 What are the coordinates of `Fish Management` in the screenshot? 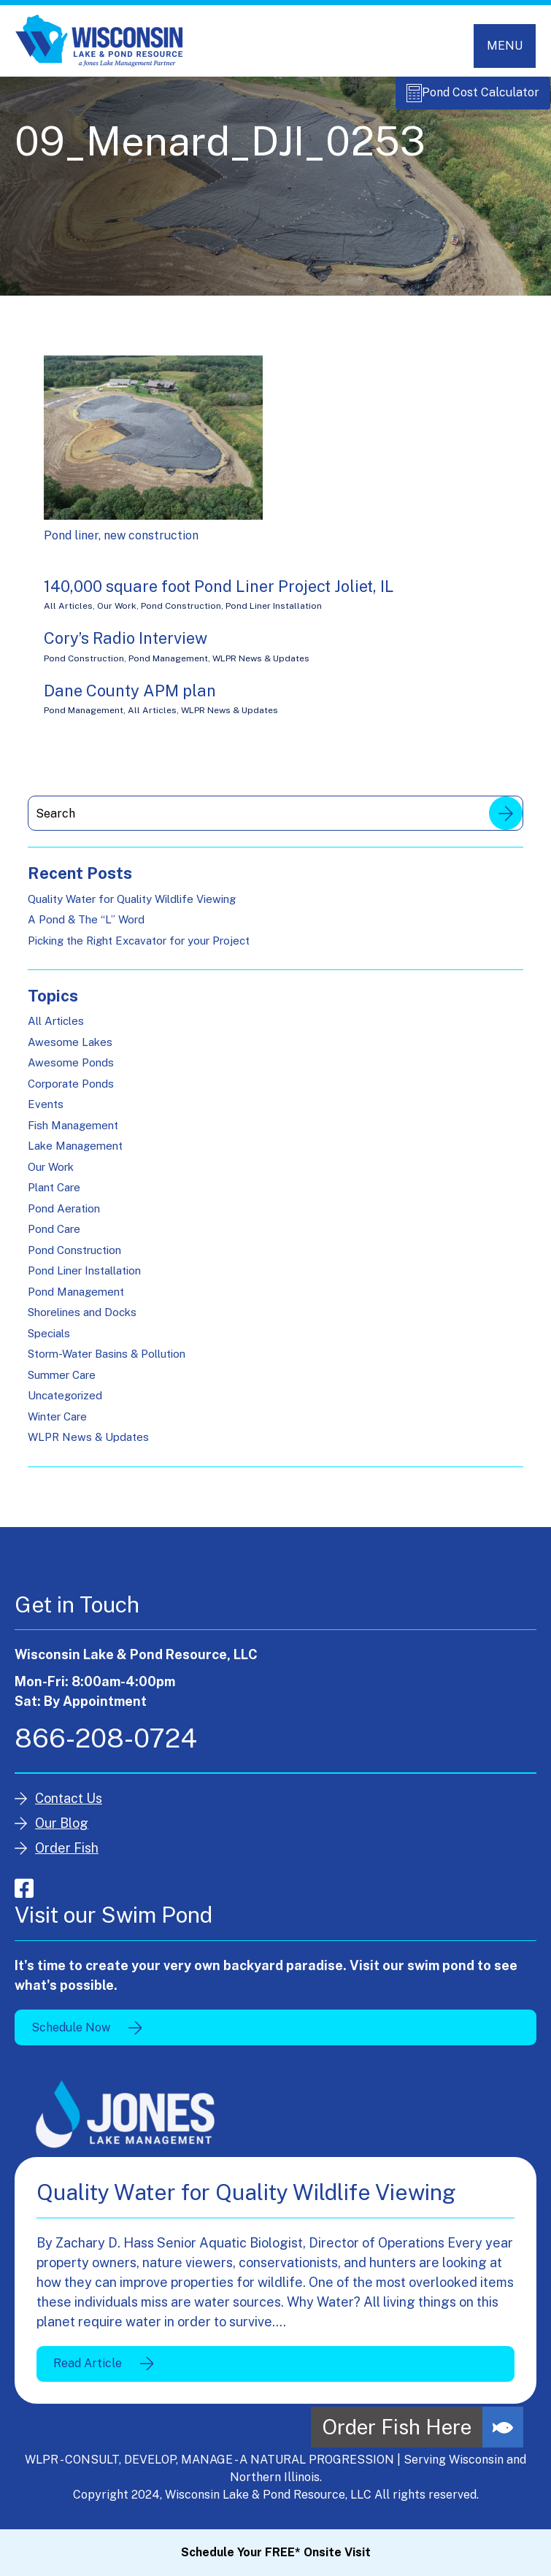 It's located at (73, 1133).